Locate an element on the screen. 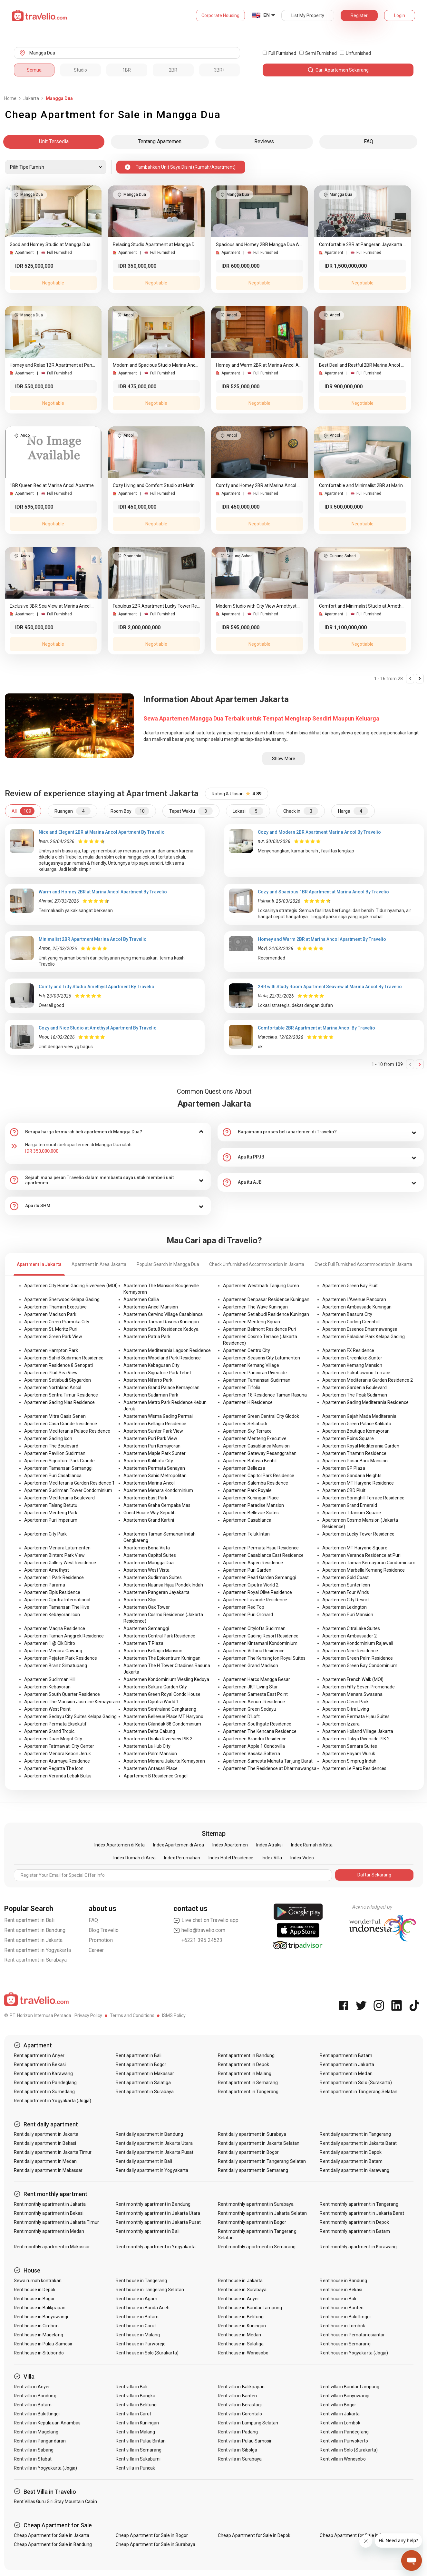 Image resolution: width=427 pixels, height=2576 pixels. Apartemen Maple Park Sunter is located at coordinates (154, 1453).